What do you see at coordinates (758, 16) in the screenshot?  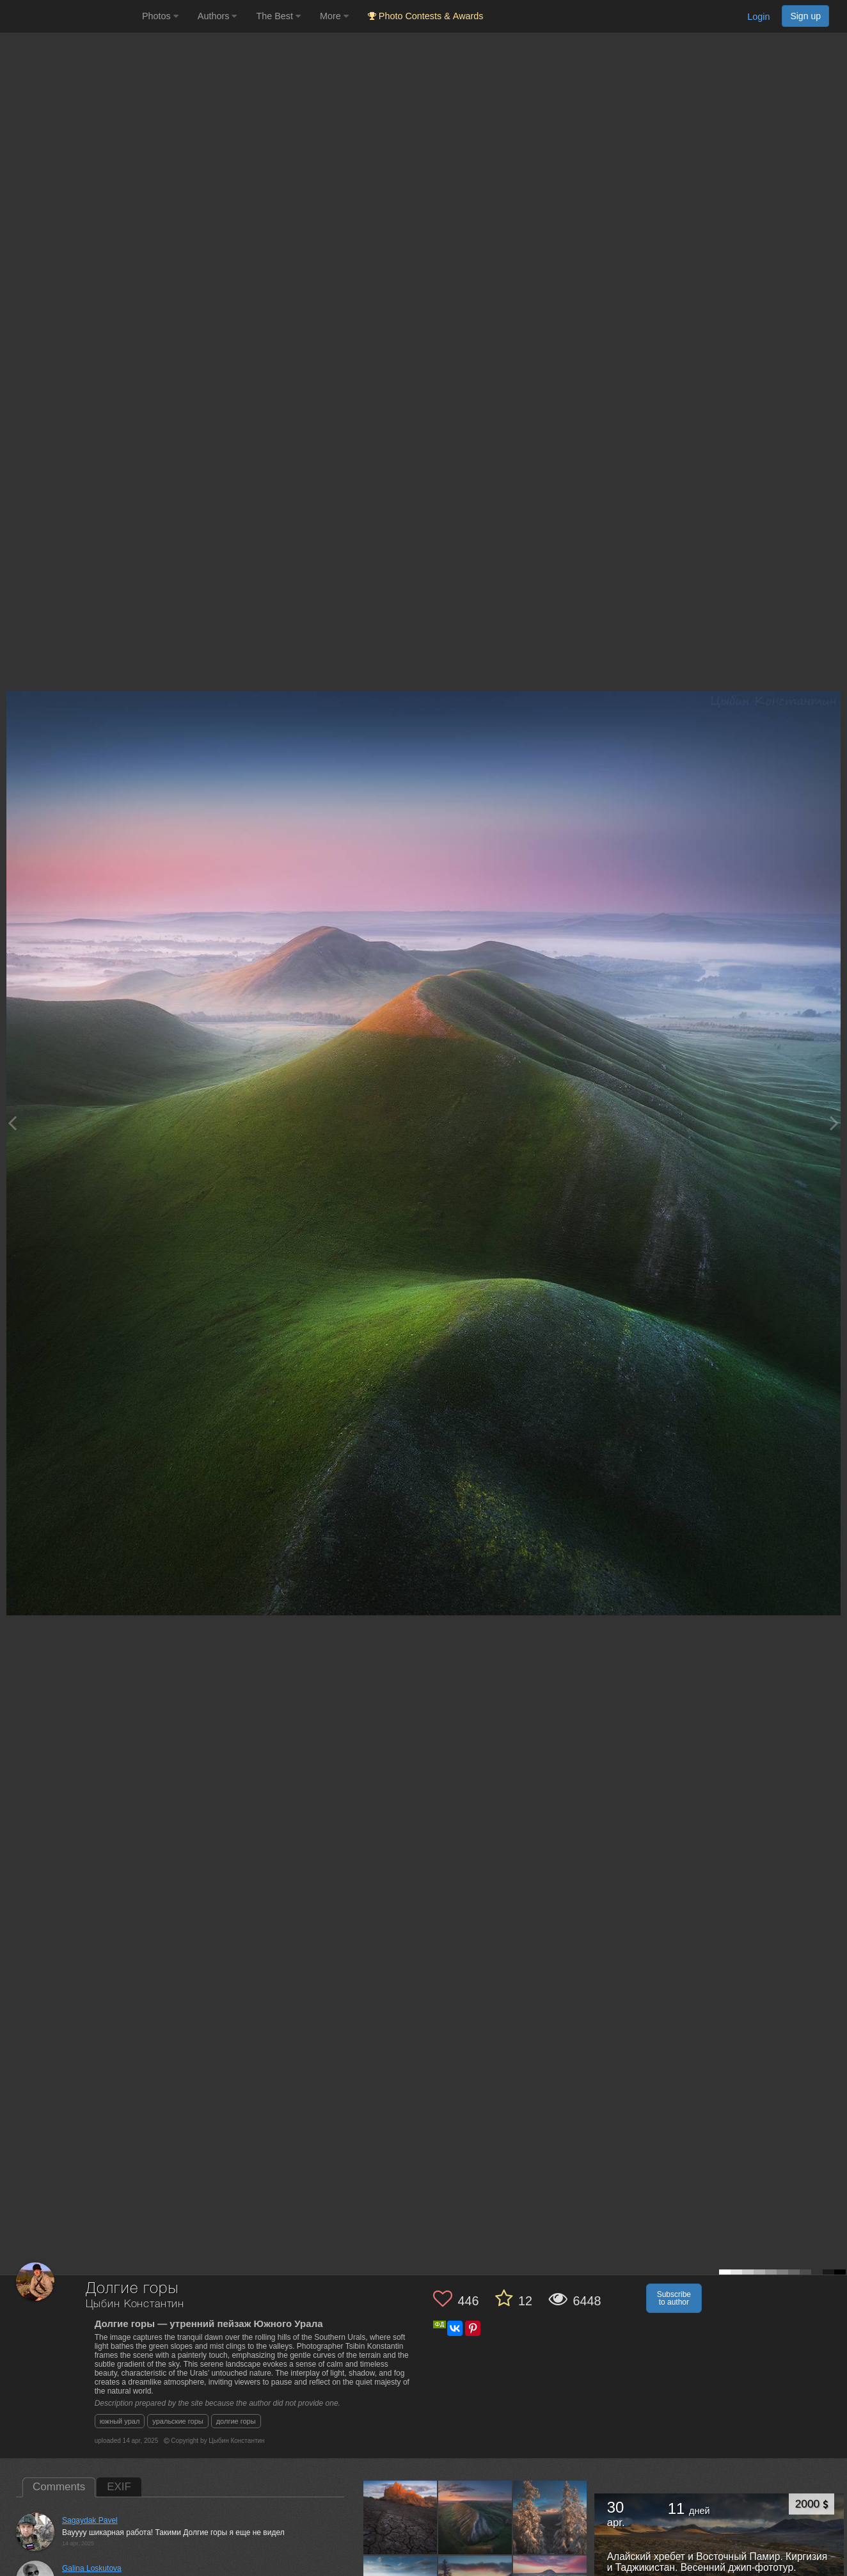 I see `Login` at bounding box center [758, 16].